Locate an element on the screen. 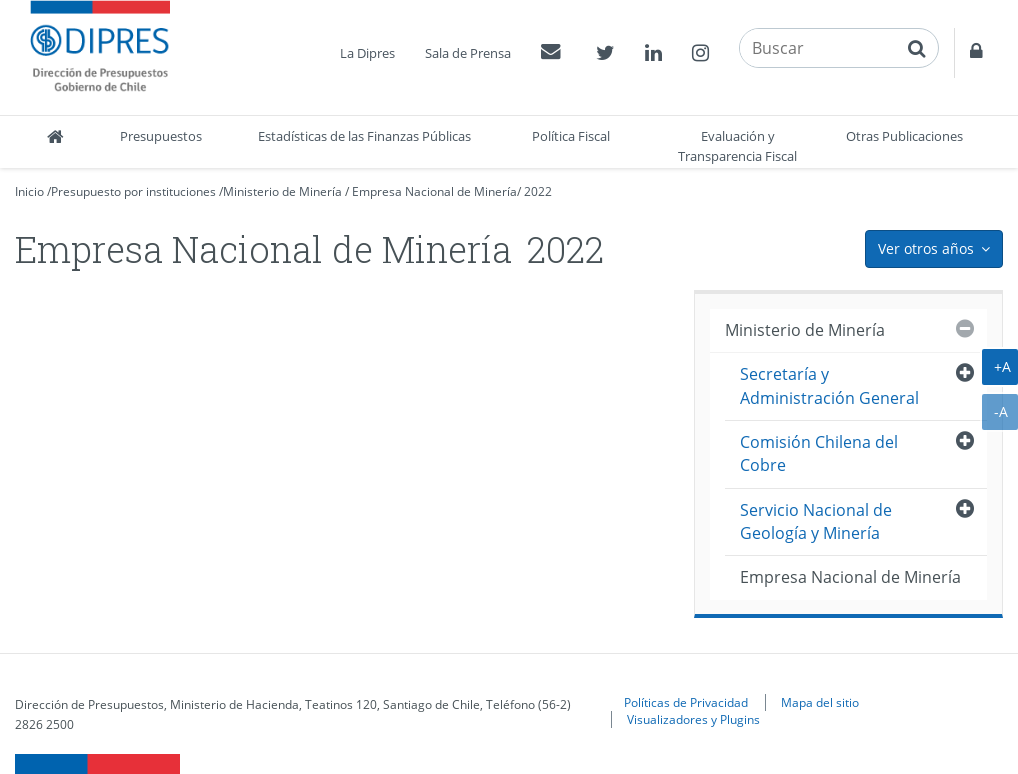 The width and height of the screenshot is (1018, 774). Presupuestos is located at coordinates (161, 136).